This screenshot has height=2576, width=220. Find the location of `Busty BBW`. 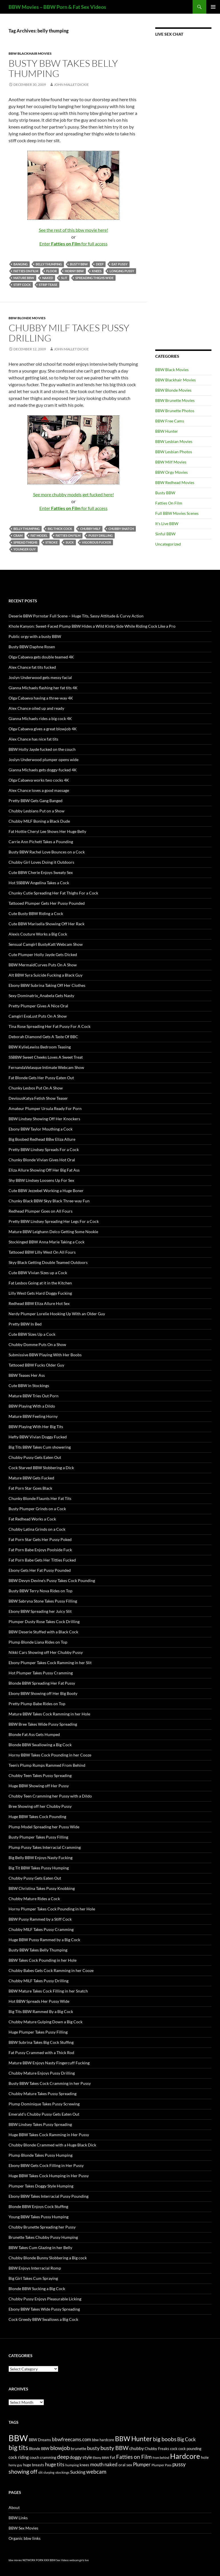

Busty BBW is located at coordinates (165, 492).